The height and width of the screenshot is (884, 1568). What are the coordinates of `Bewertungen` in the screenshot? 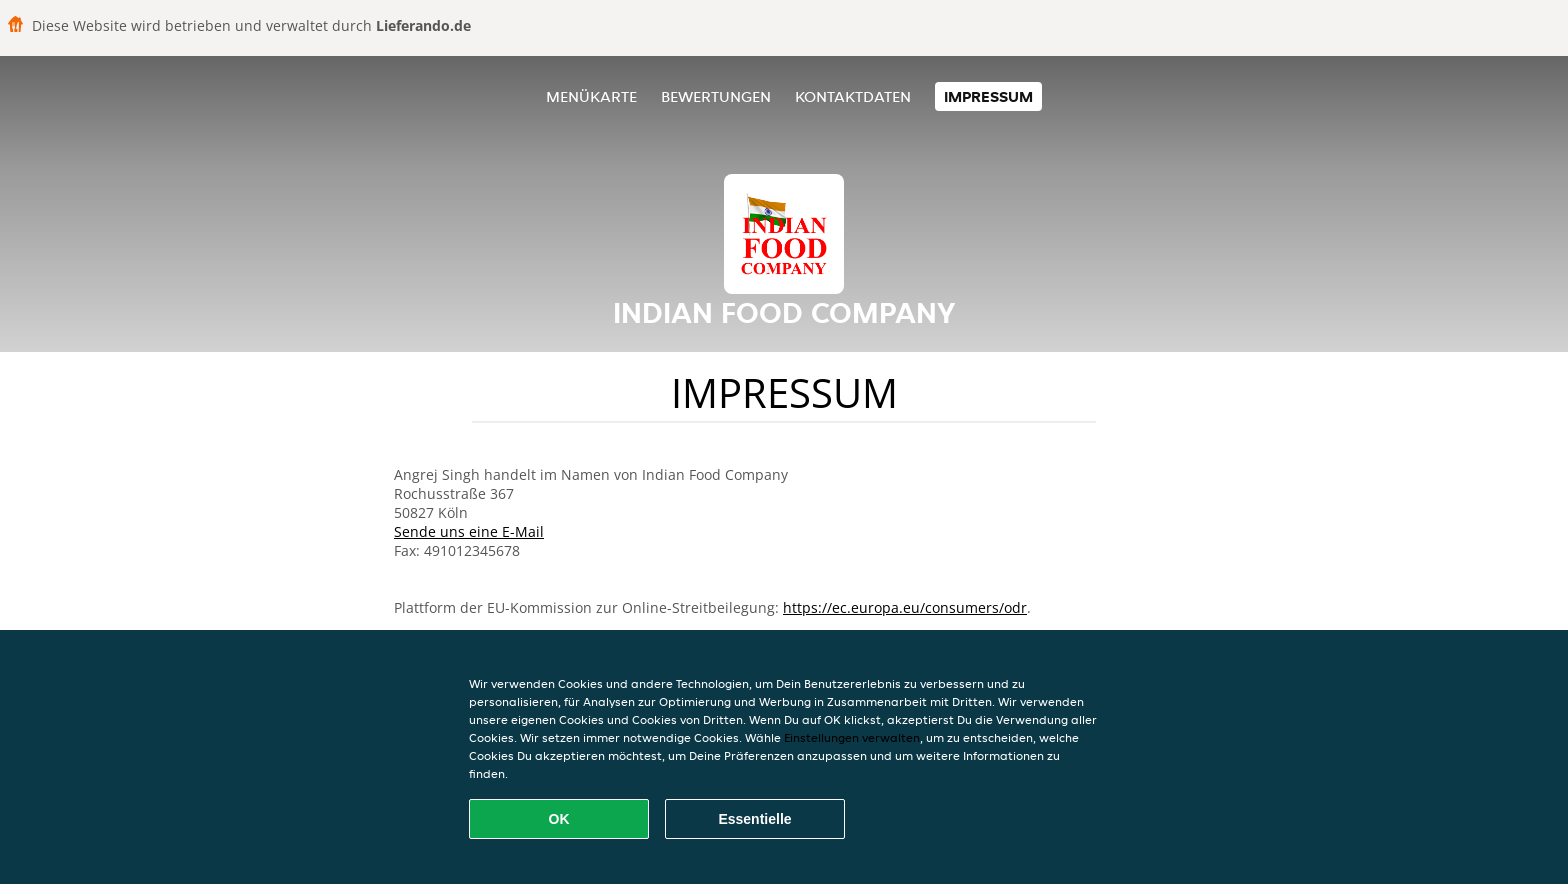 It's located at (716, 96).